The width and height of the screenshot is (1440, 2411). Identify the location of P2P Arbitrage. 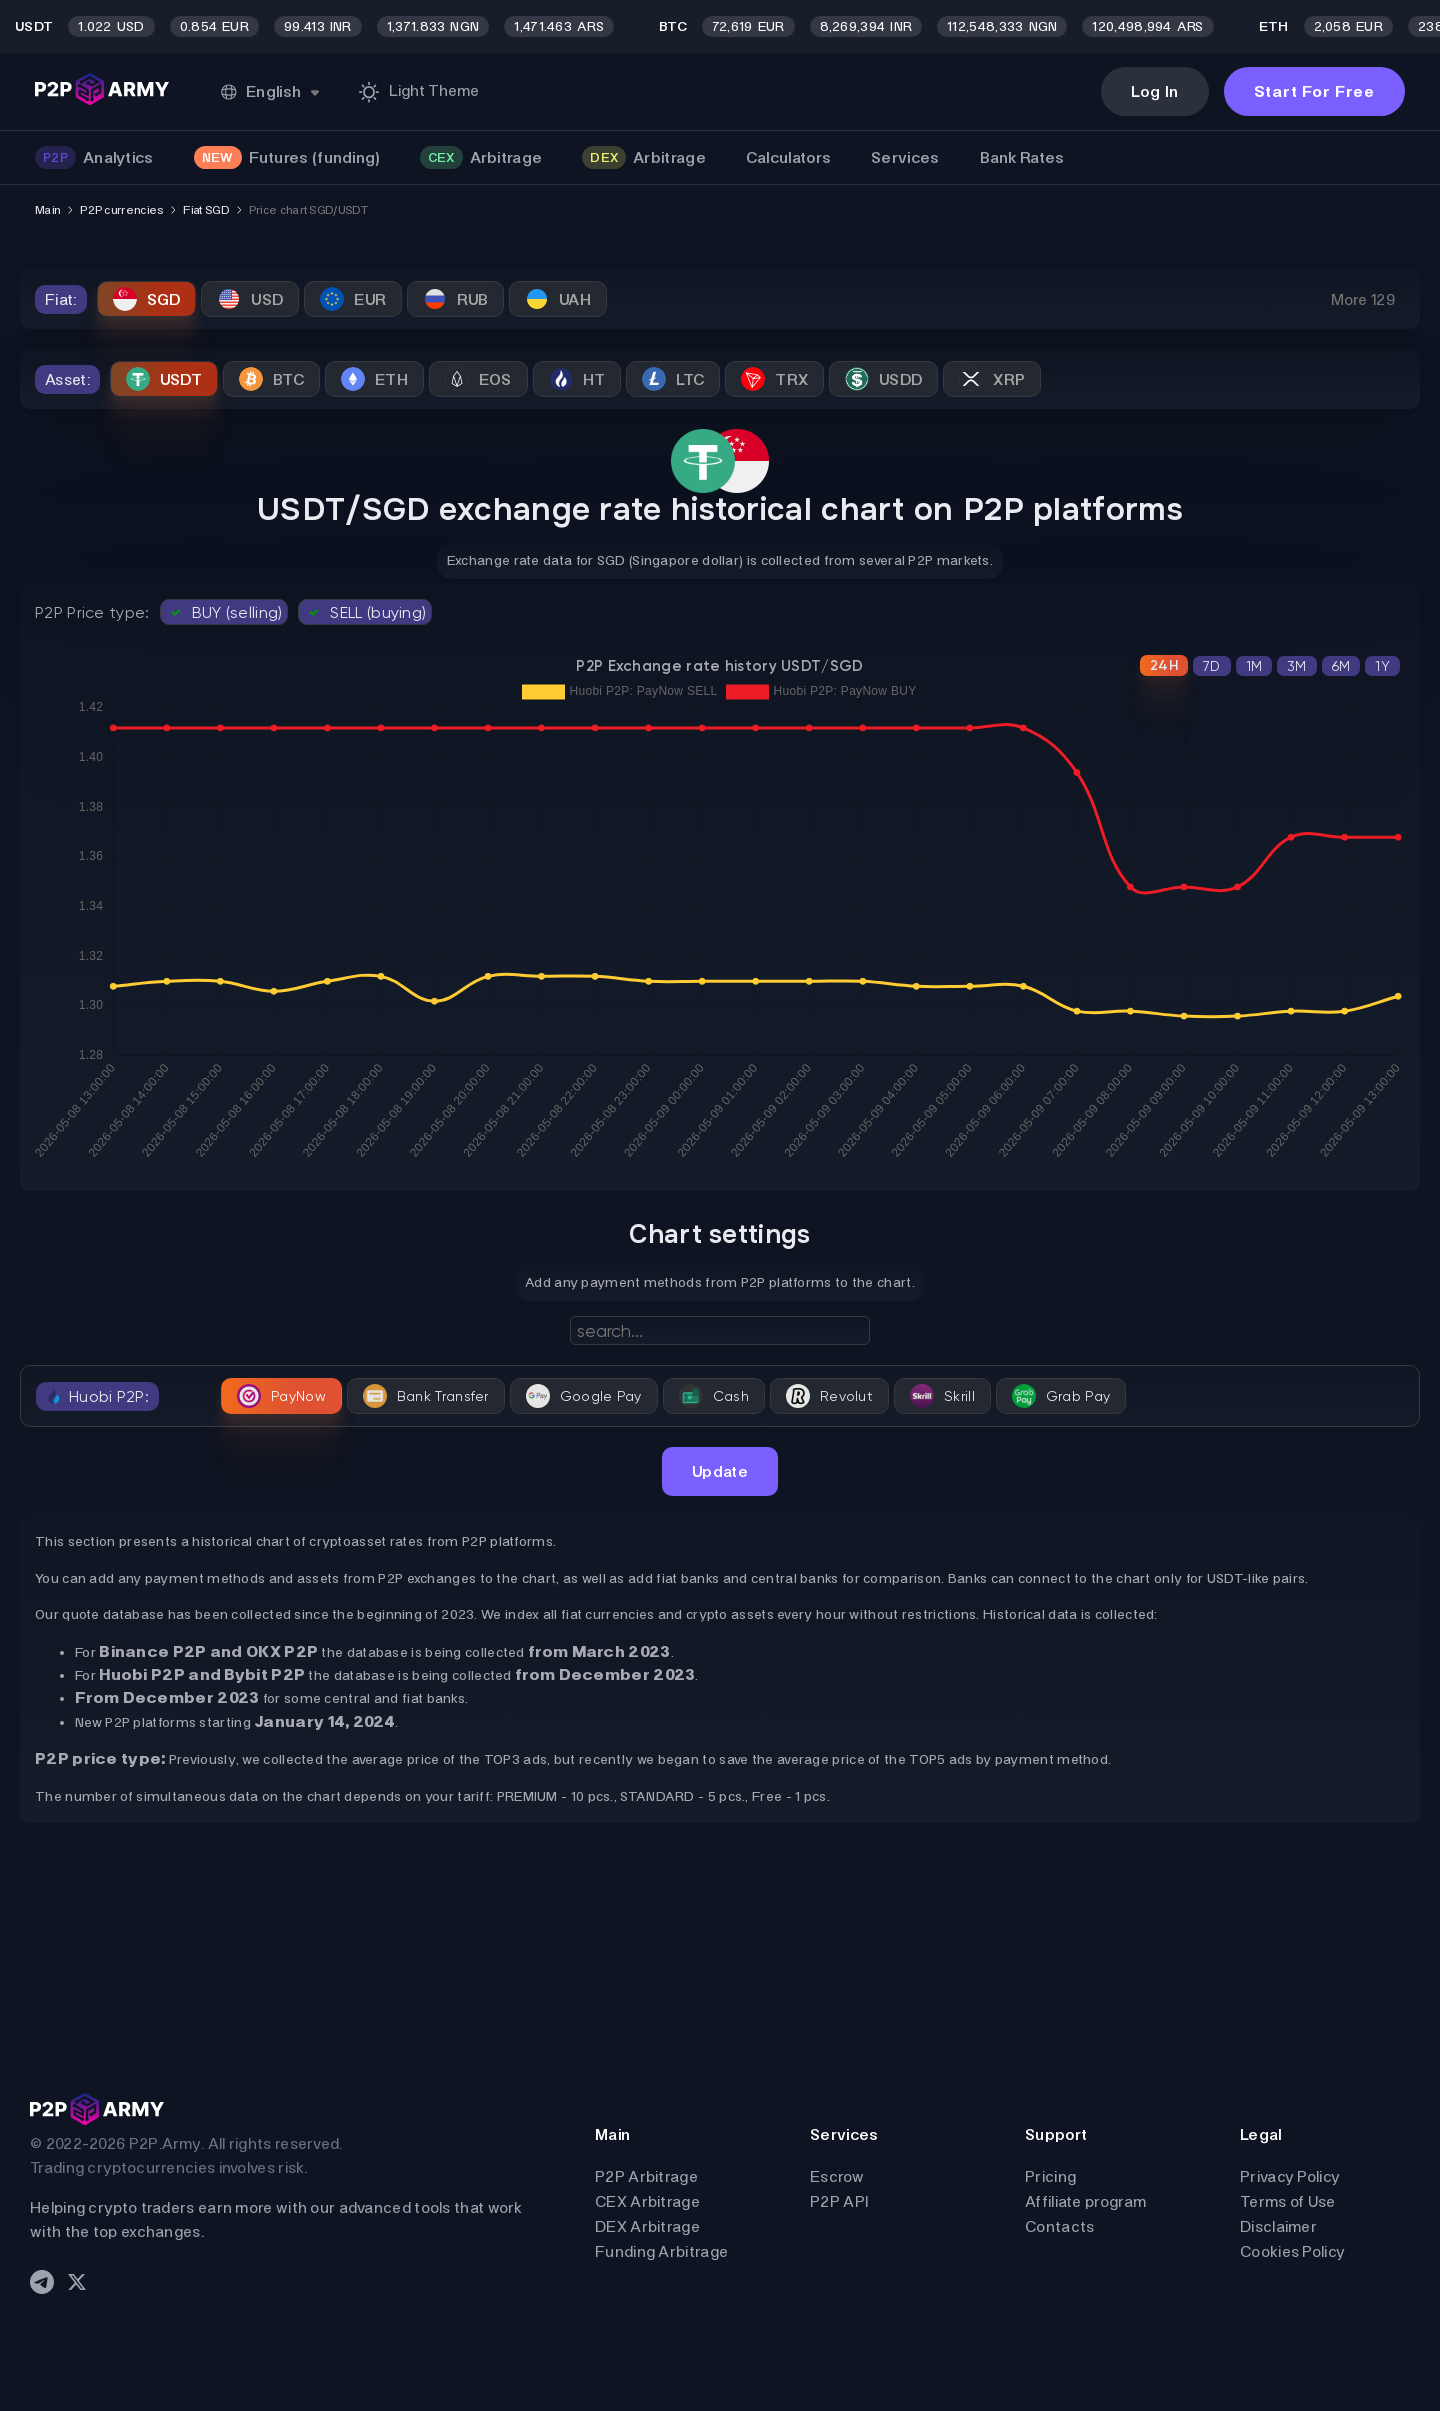
(646, 2176).